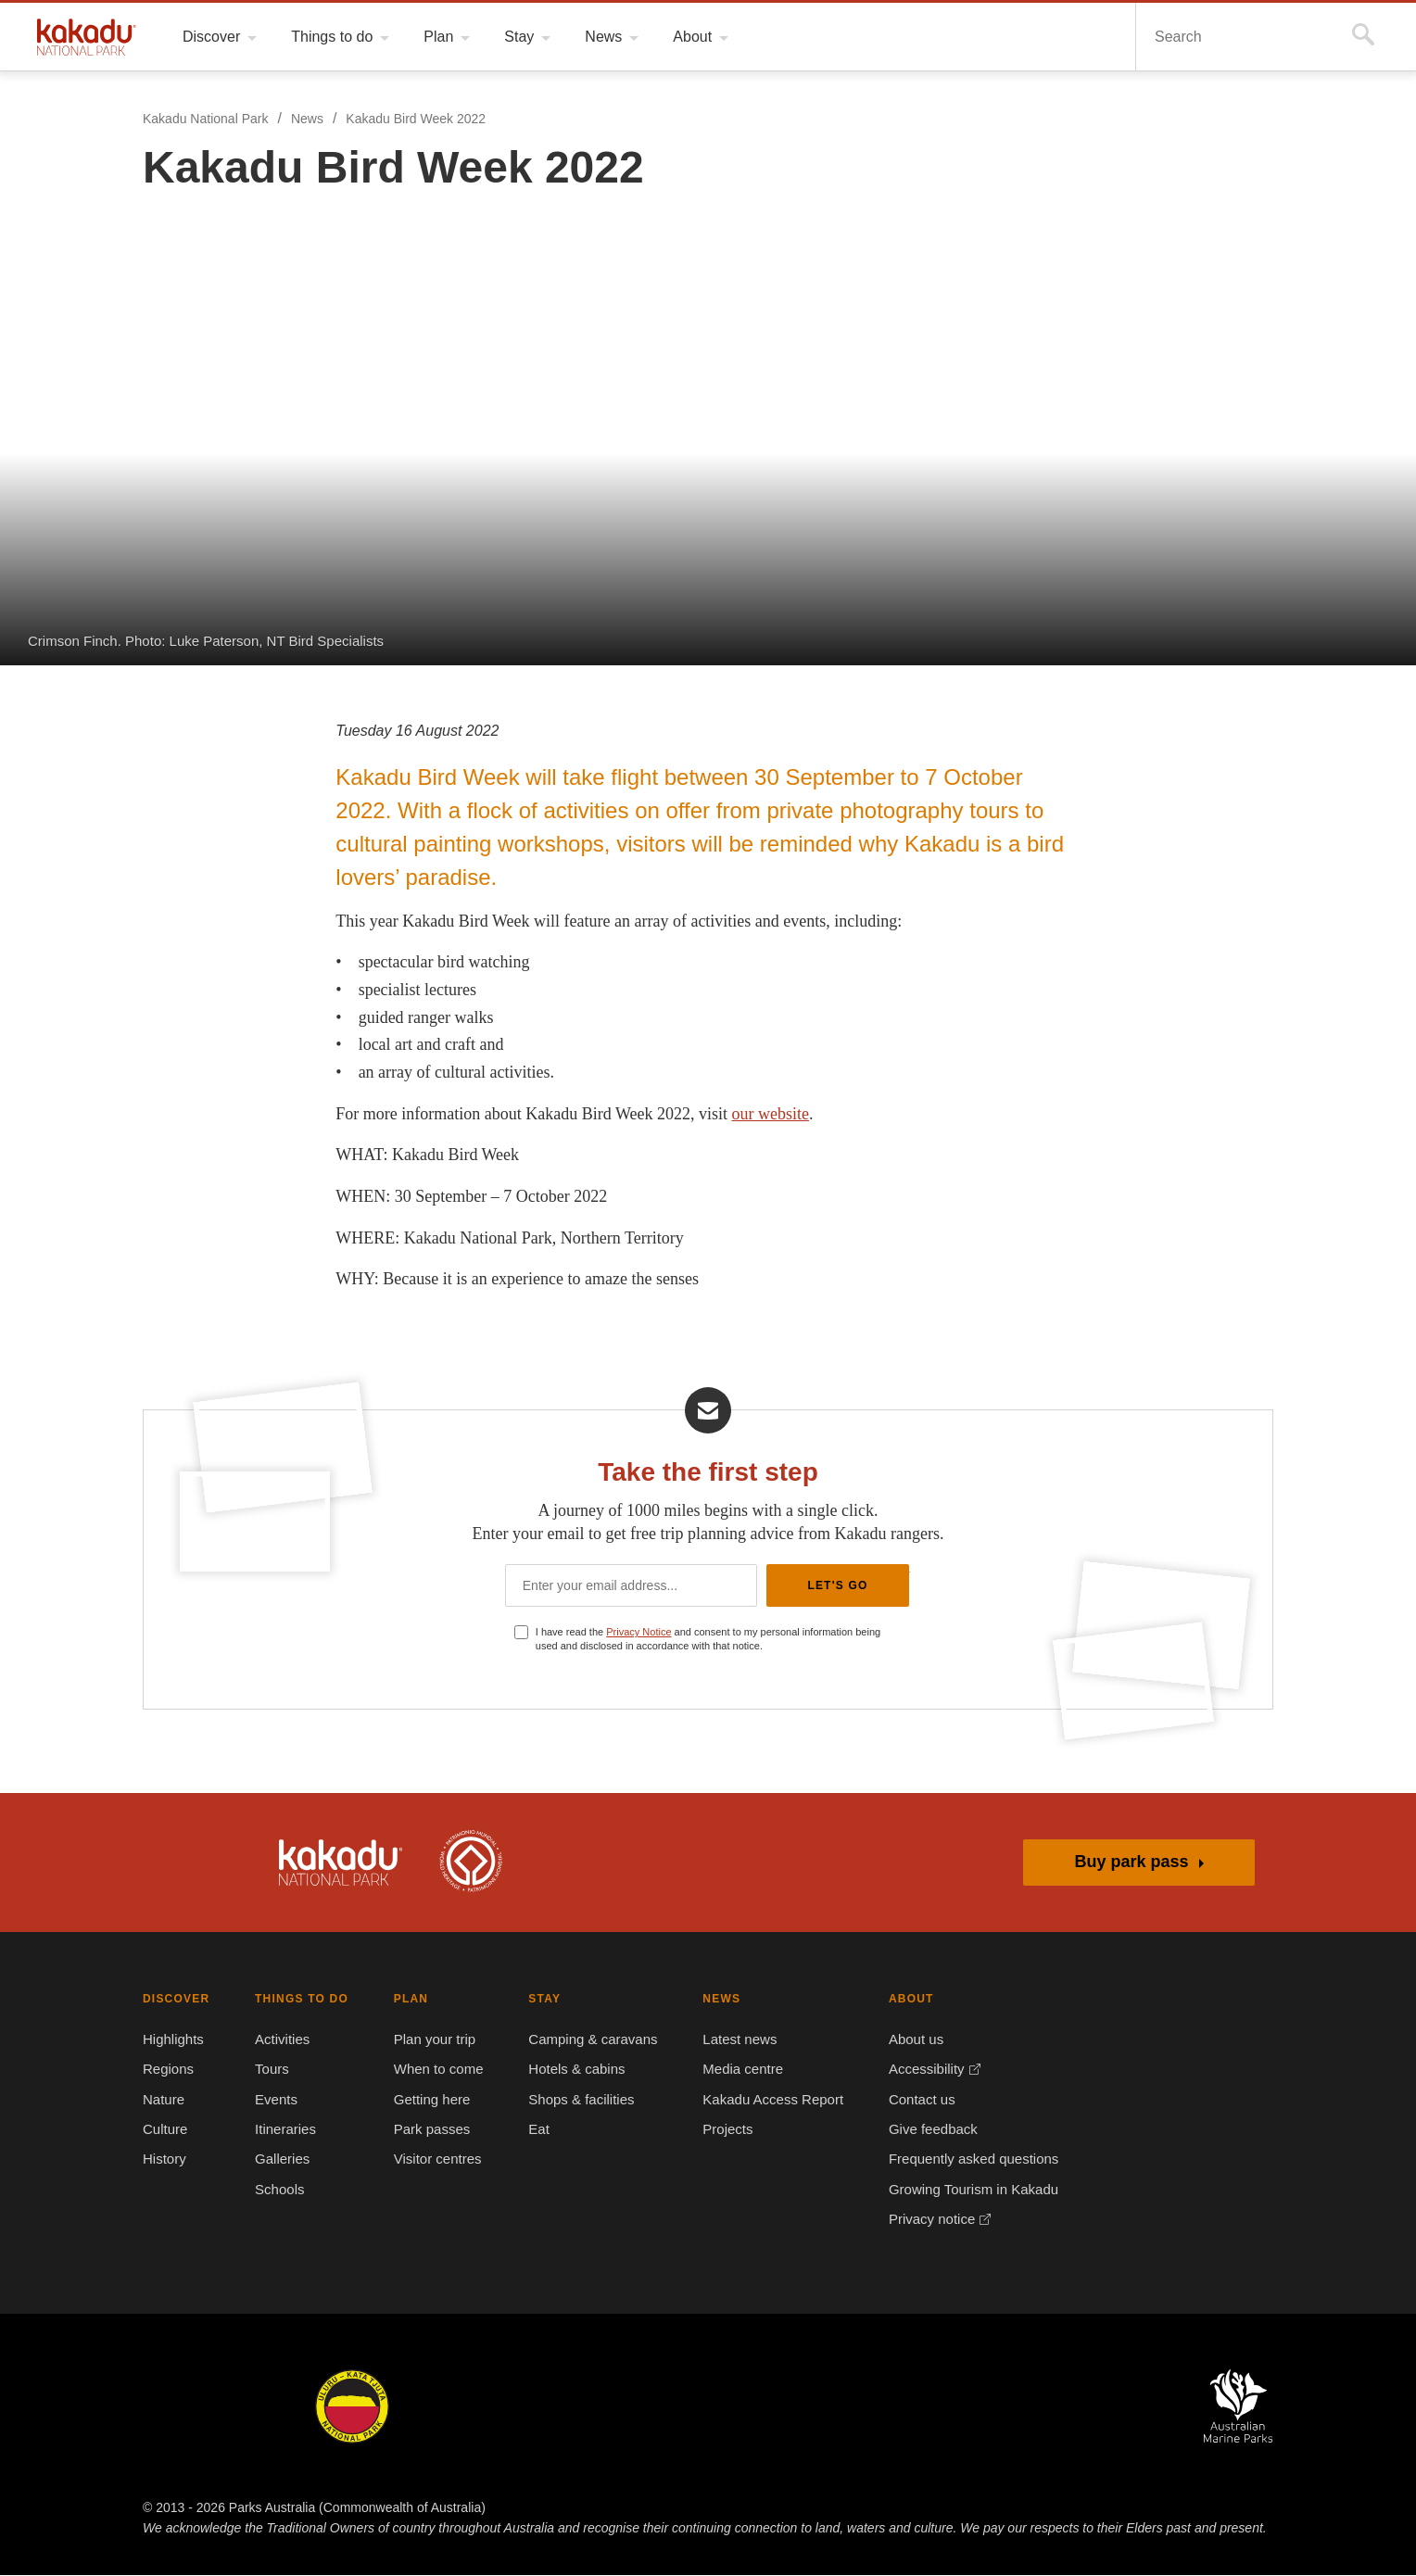 This screenshot has height=2576, width=1416. I want to click on Privacy Notice, so click(644, 1632).